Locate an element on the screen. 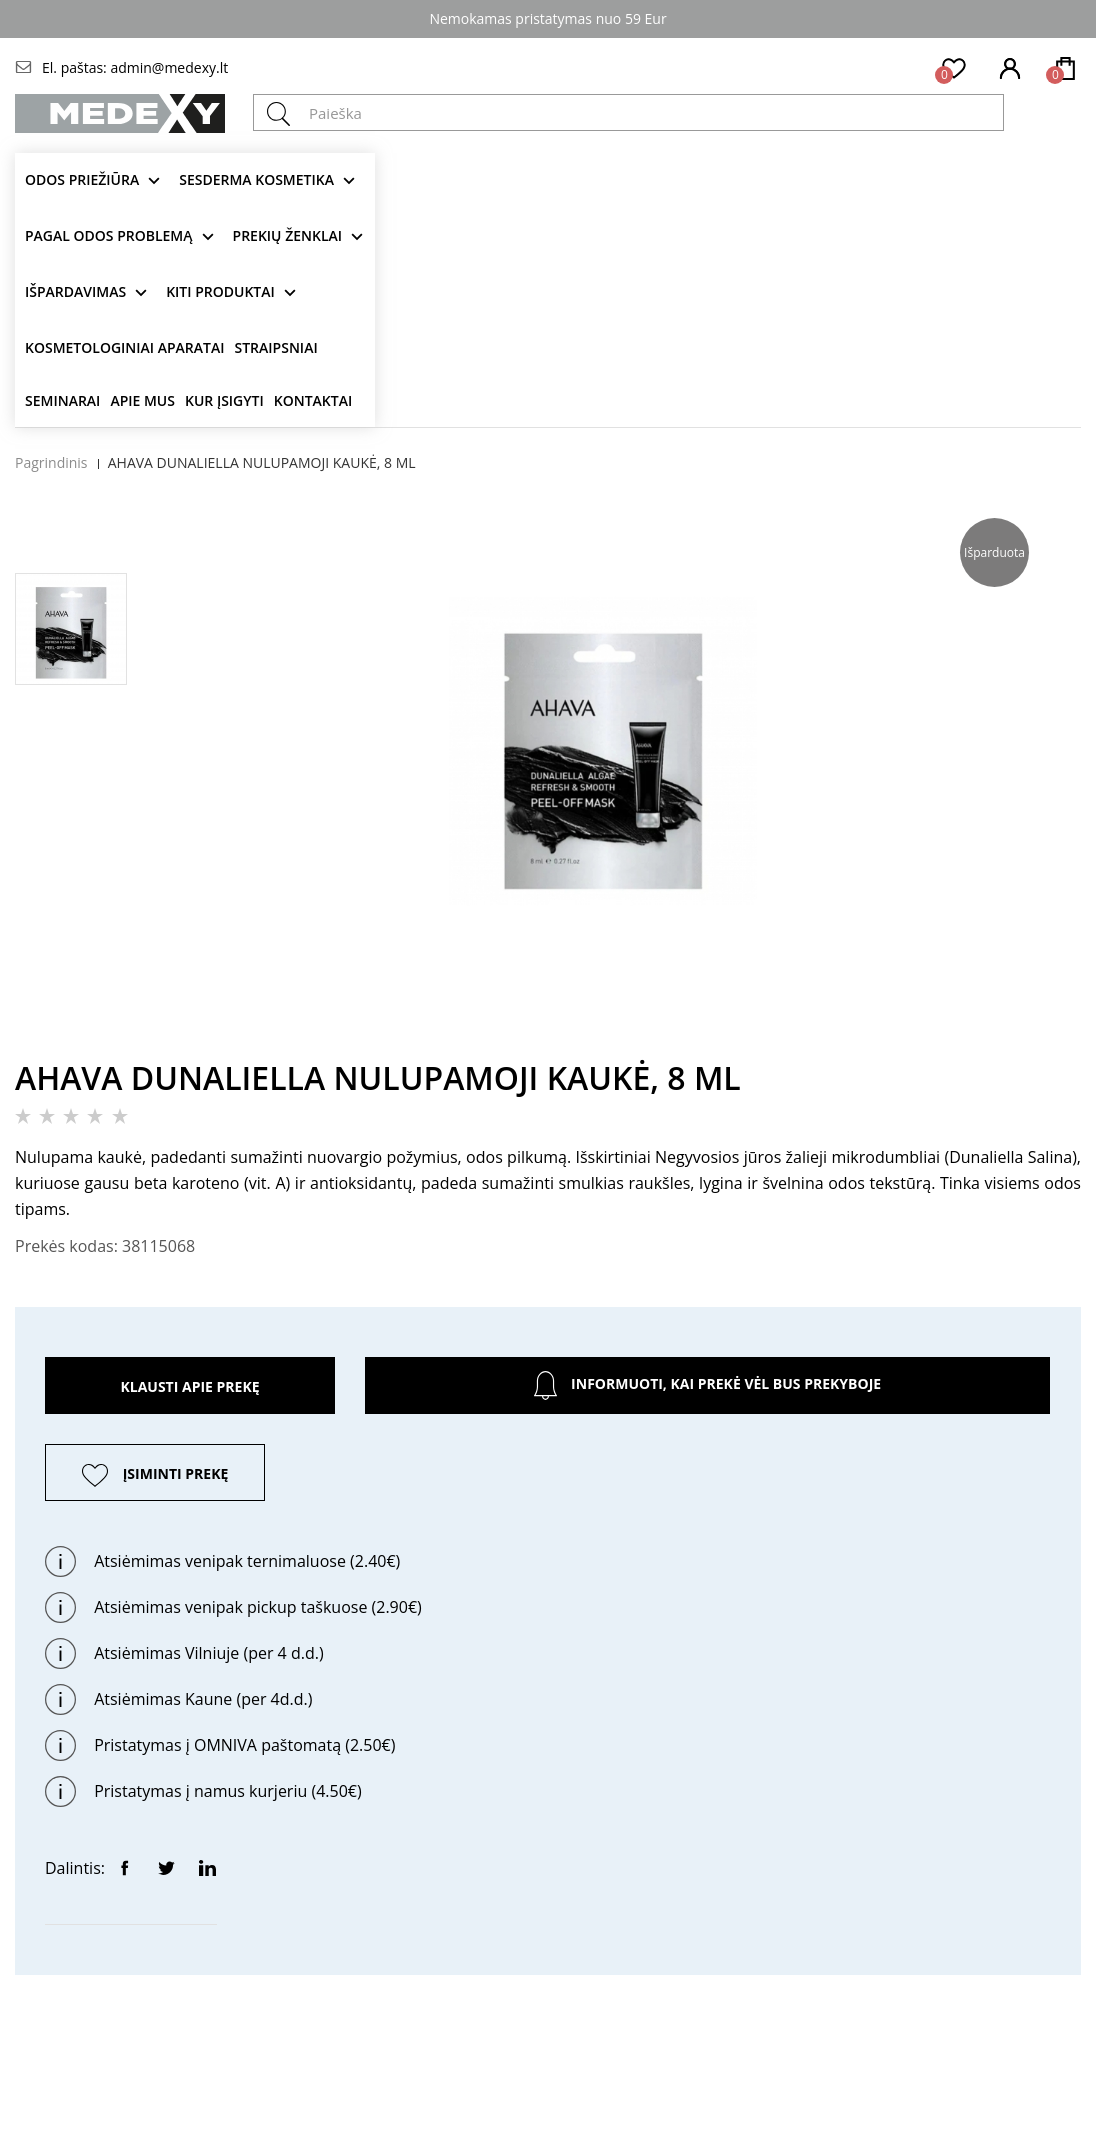 This screenshot has height=2135, width=1096. Apie mus is located at coordinates (142, 400).